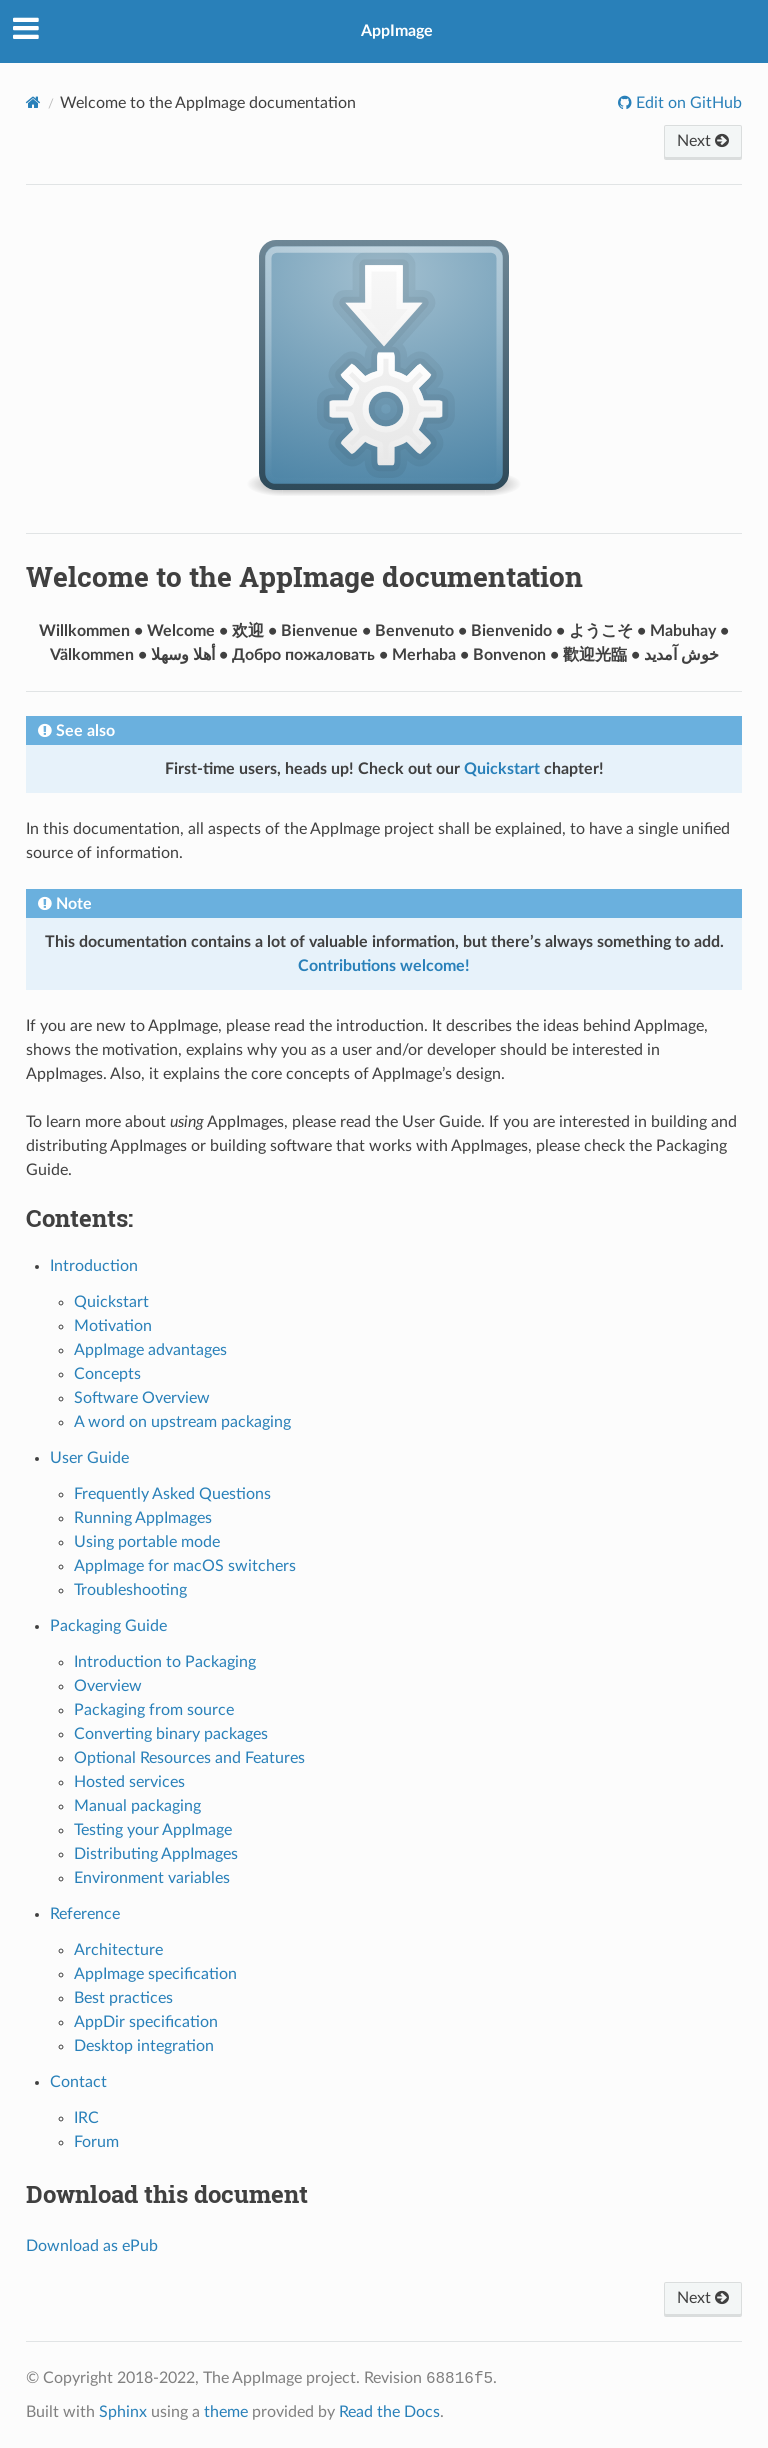 The height and width of the screenshot is (2448, 768). Describe the element at coordinates (182, 1422) in the screenshot. I see `A word on upstream packaging` at that location.